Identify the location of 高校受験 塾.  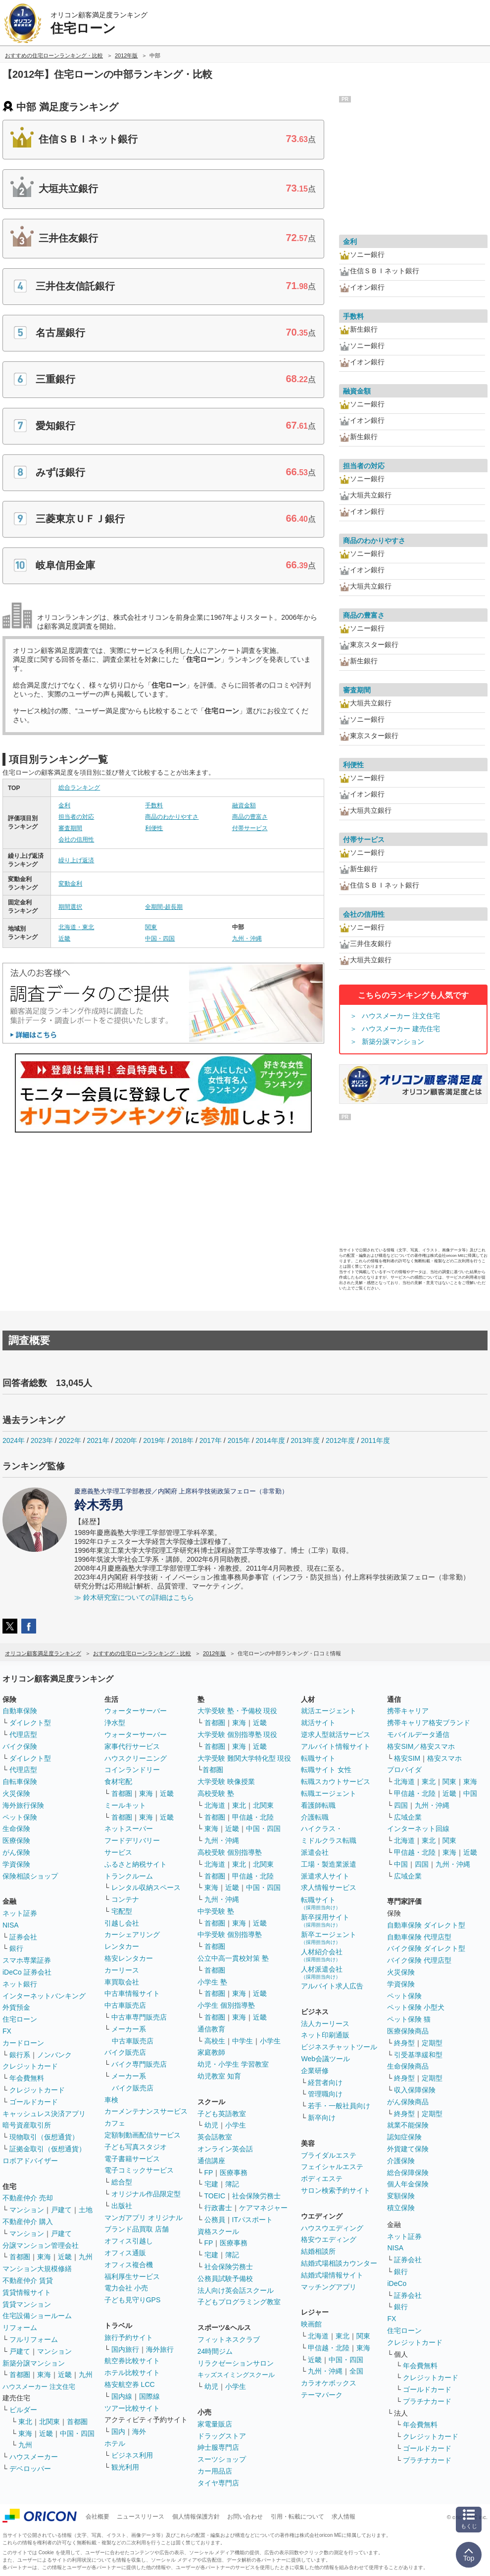
(215, 1793).